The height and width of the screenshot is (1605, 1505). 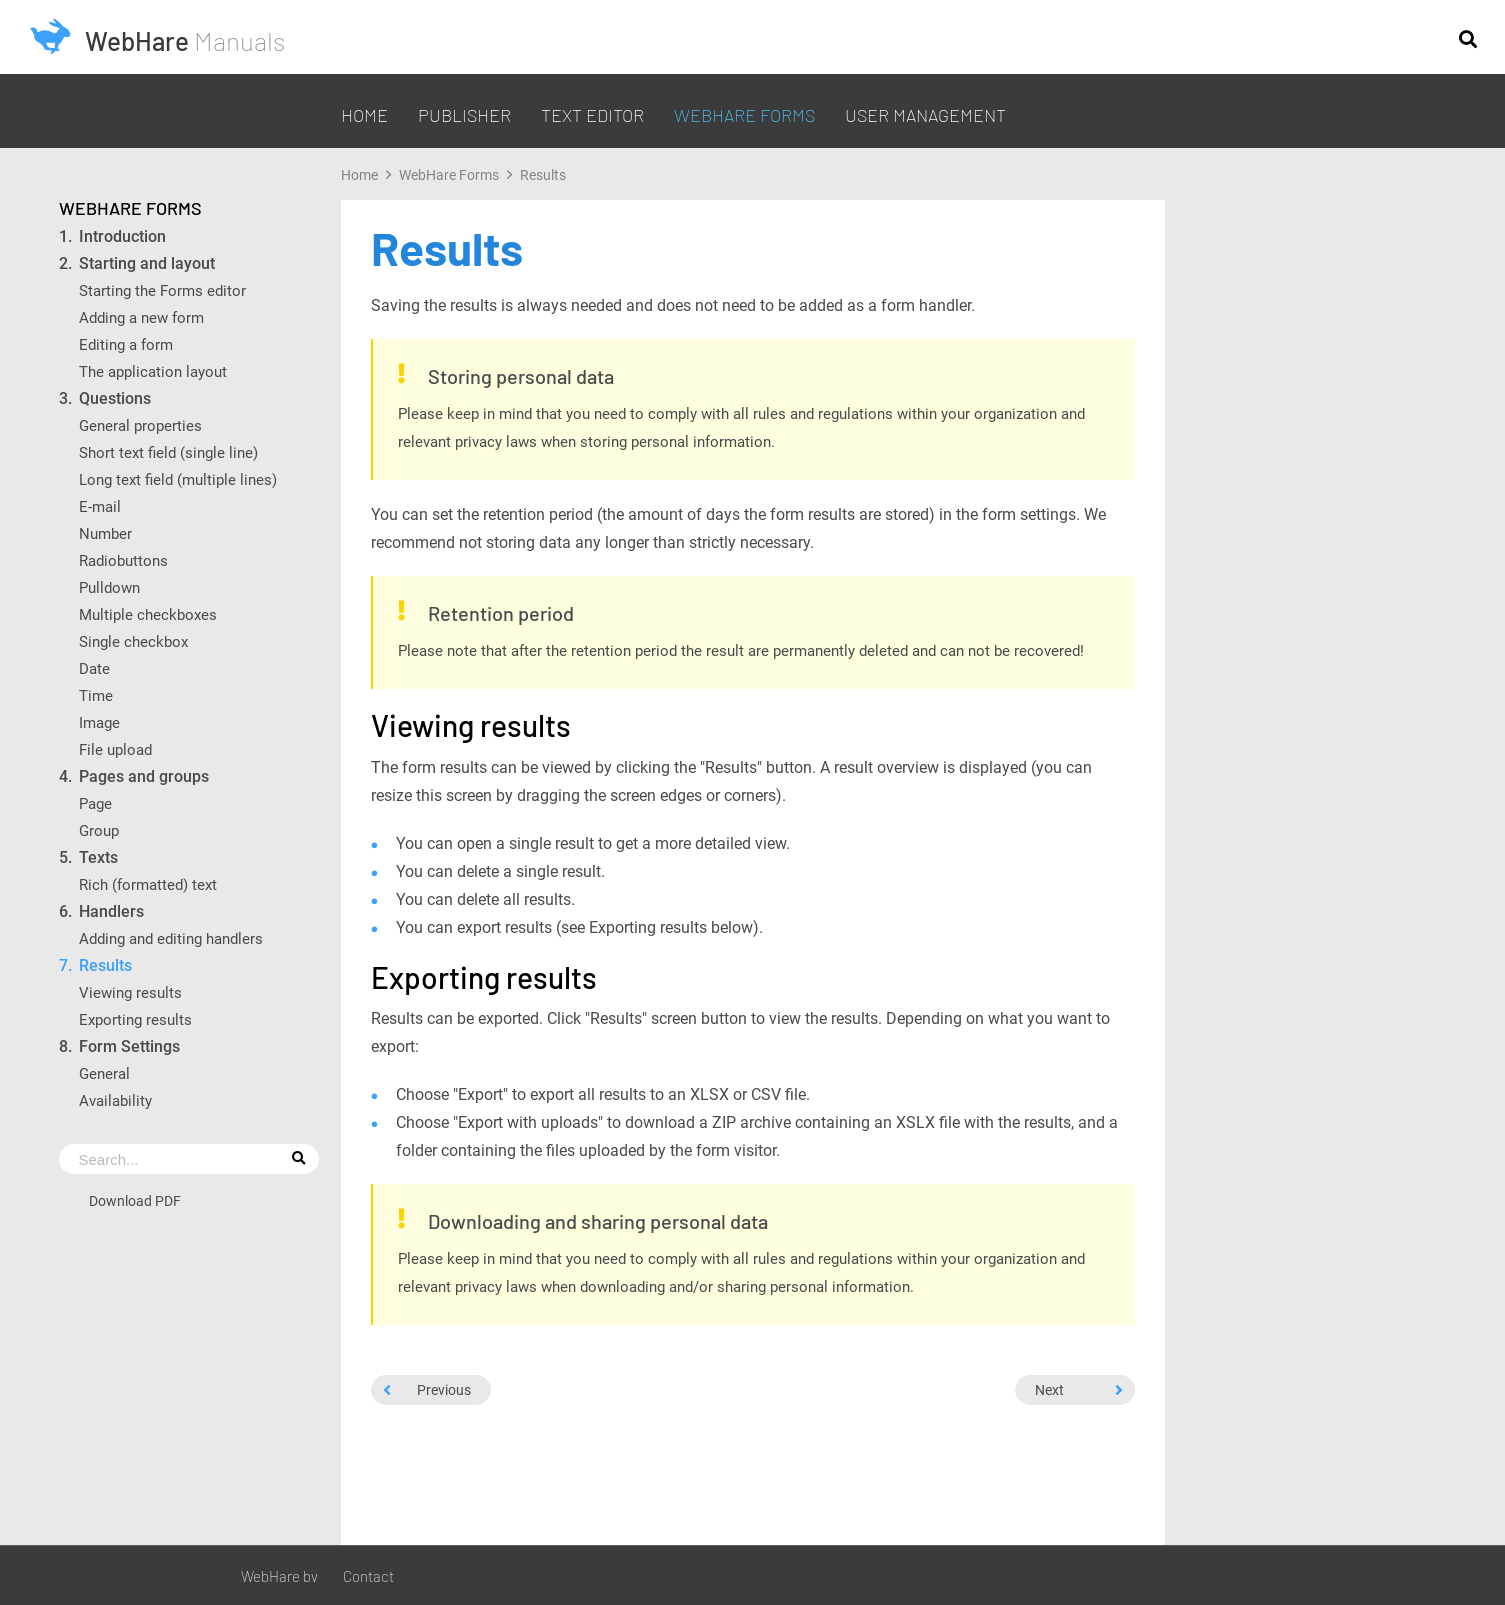 I want to click on Pulldown, so click(x=109, y=587).